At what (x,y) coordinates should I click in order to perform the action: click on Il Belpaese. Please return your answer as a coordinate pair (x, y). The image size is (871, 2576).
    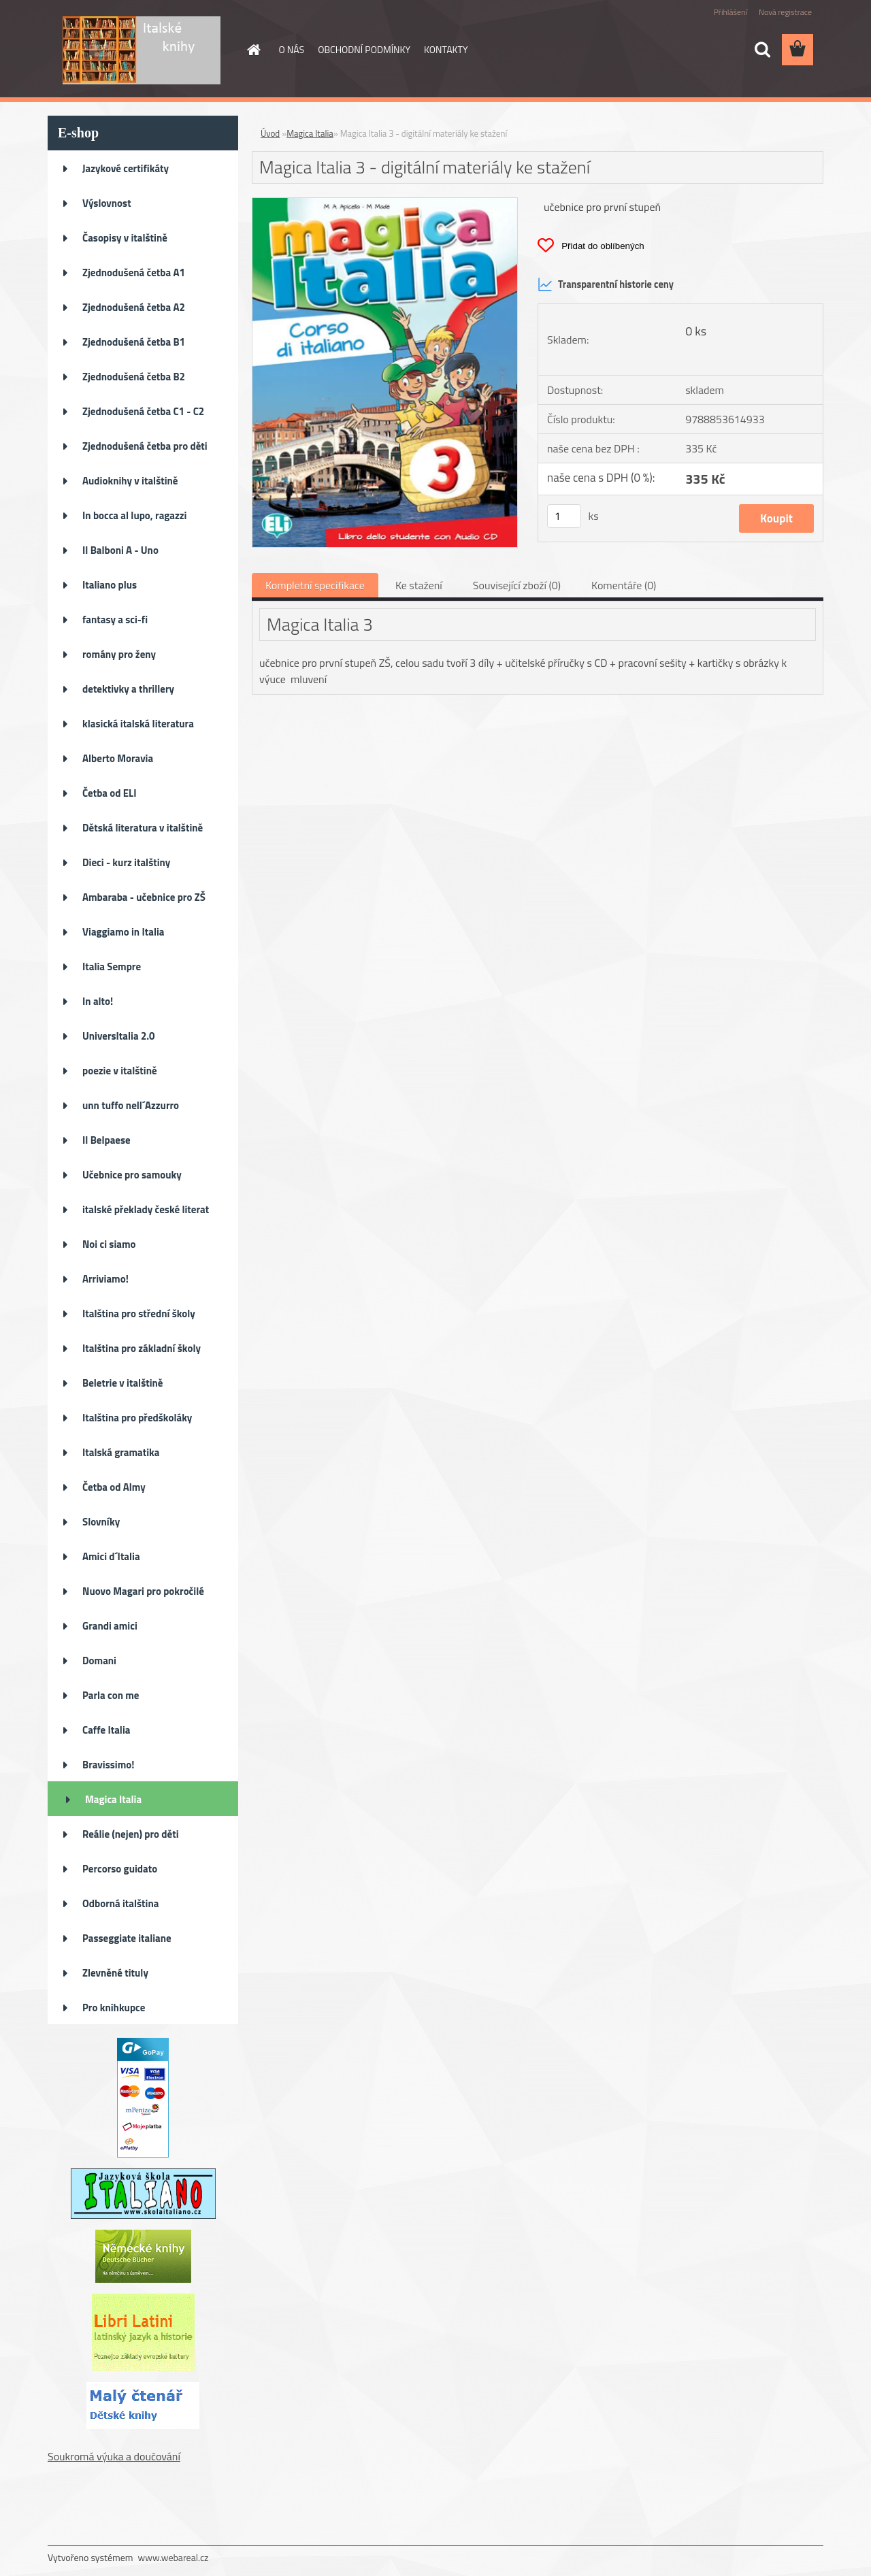
    Looking at the image, I should click on (106, 1140).